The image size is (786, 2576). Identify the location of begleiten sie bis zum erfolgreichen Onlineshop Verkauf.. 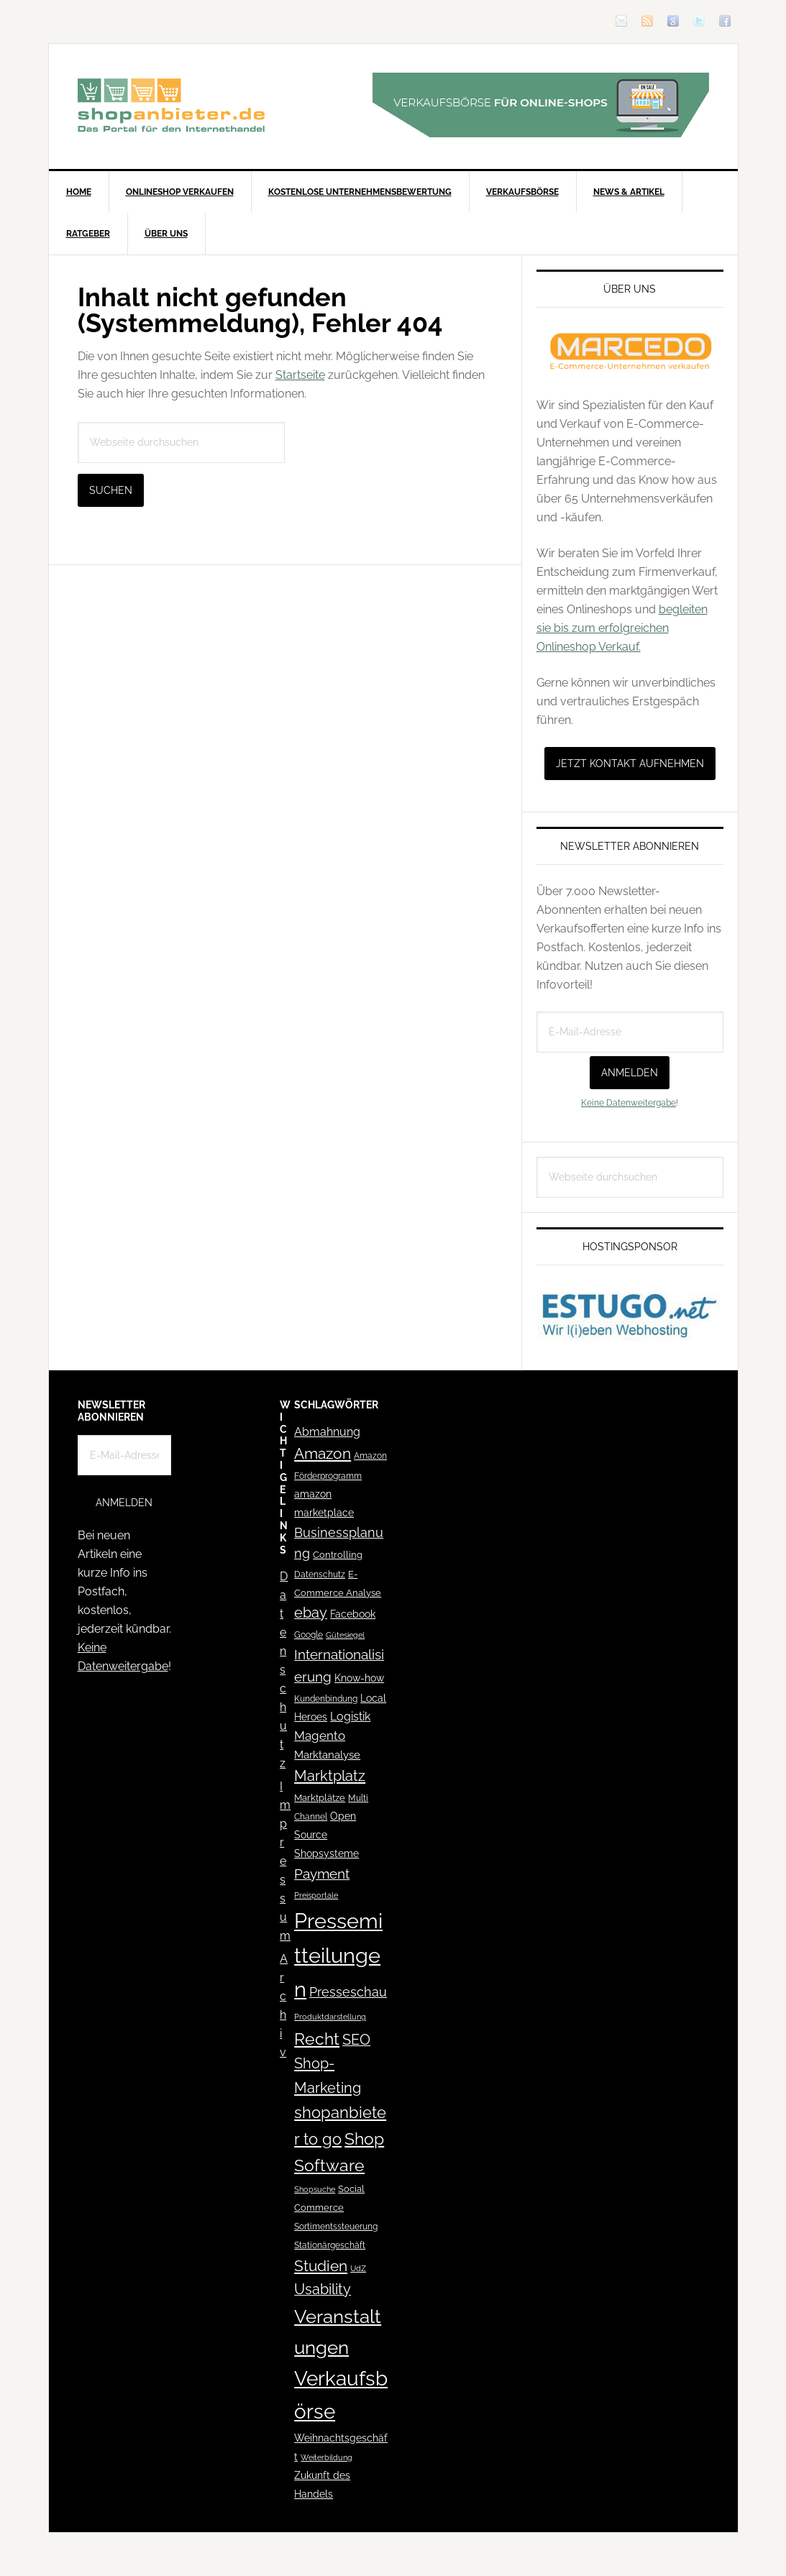
(622, 628).